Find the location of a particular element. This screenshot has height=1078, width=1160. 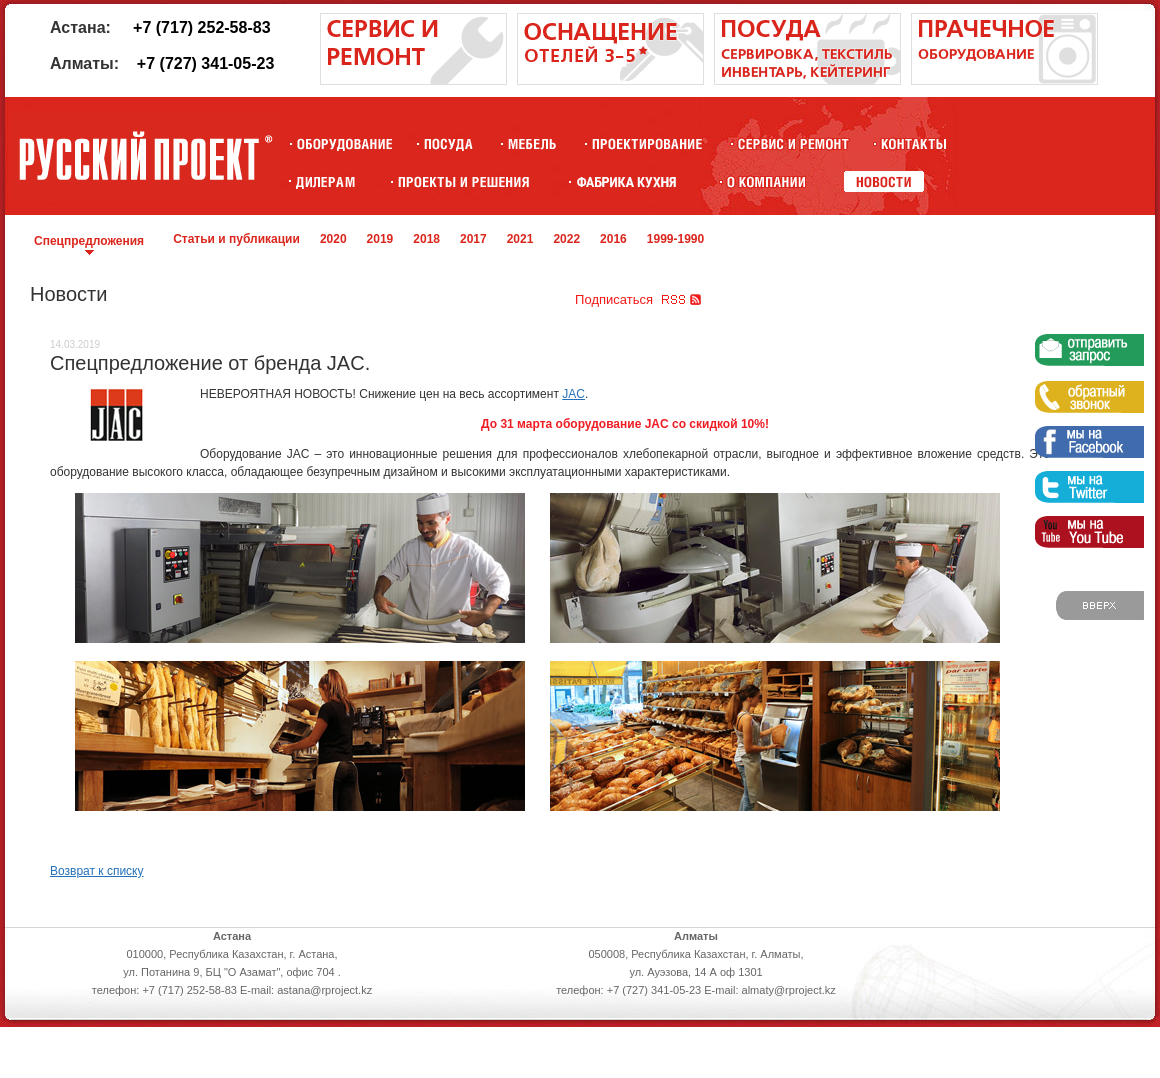

Подписаться is located at coordinates (614, 299).